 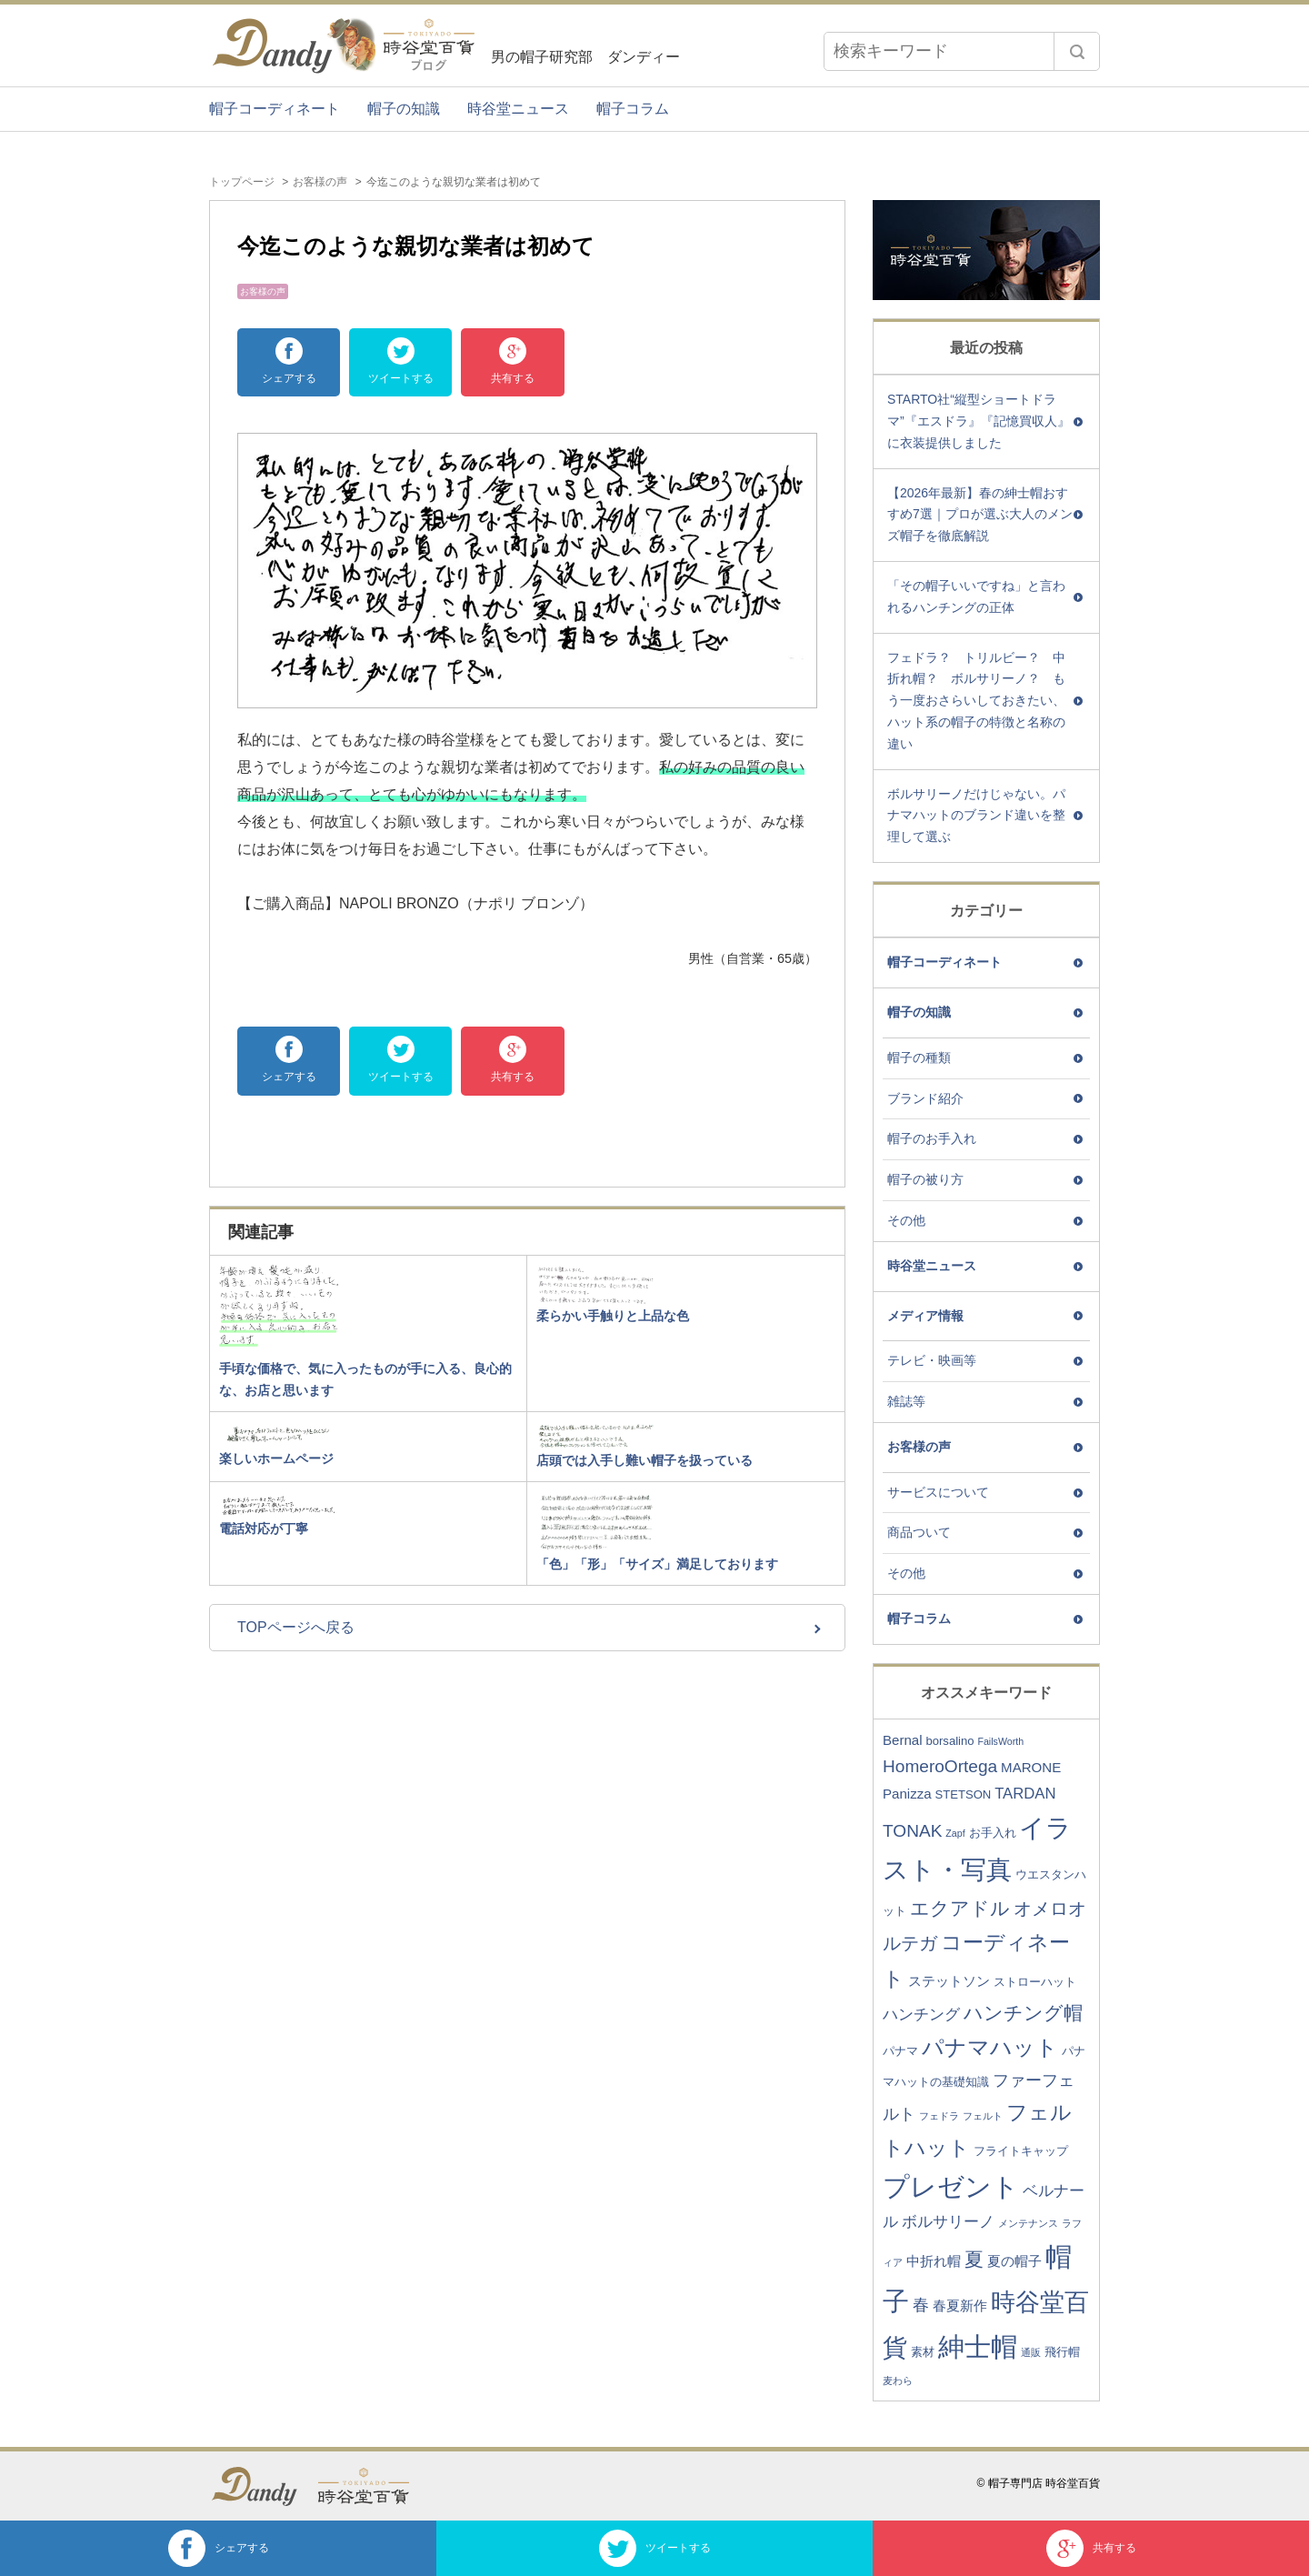 I want to click on 「色」「形」「サイズ」満足しております, so click(x=657, y=1564).